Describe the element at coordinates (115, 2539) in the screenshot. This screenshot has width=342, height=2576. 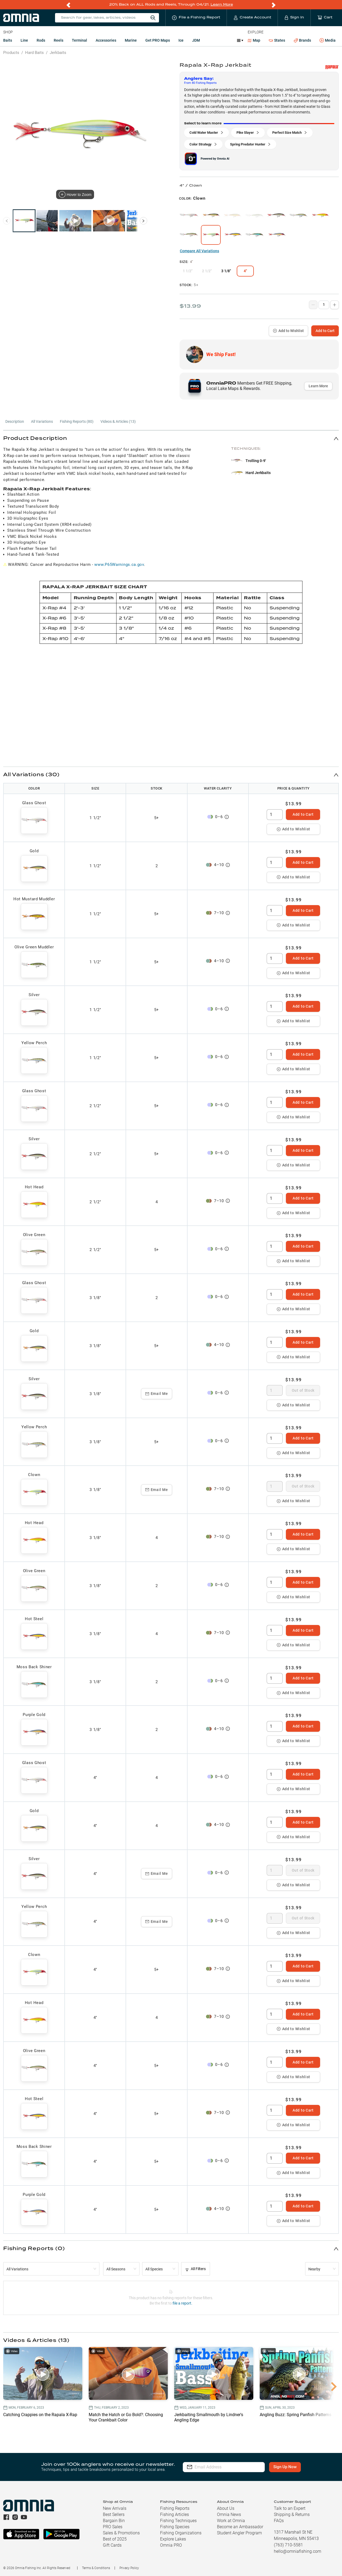
I see `Best of 2025` at that location.